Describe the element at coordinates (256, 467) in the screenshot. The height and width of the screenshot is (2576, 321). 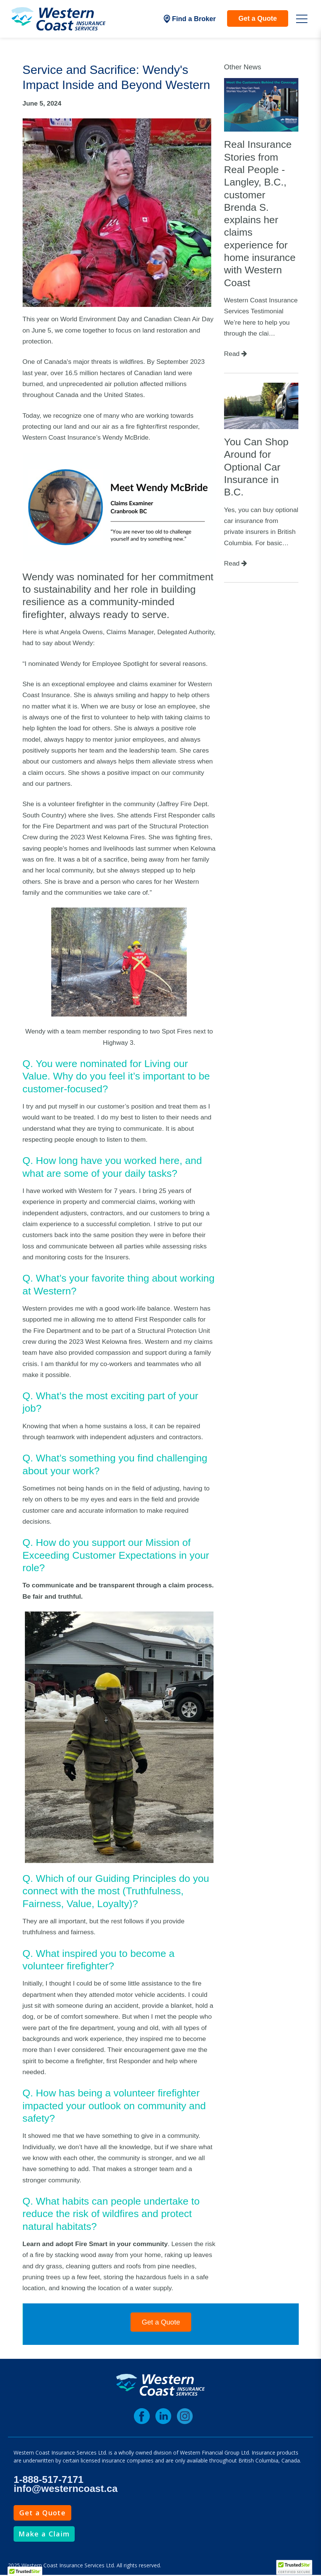
I see `You Can Shop Around for Optional Car Insurance in B.C.` at that location.